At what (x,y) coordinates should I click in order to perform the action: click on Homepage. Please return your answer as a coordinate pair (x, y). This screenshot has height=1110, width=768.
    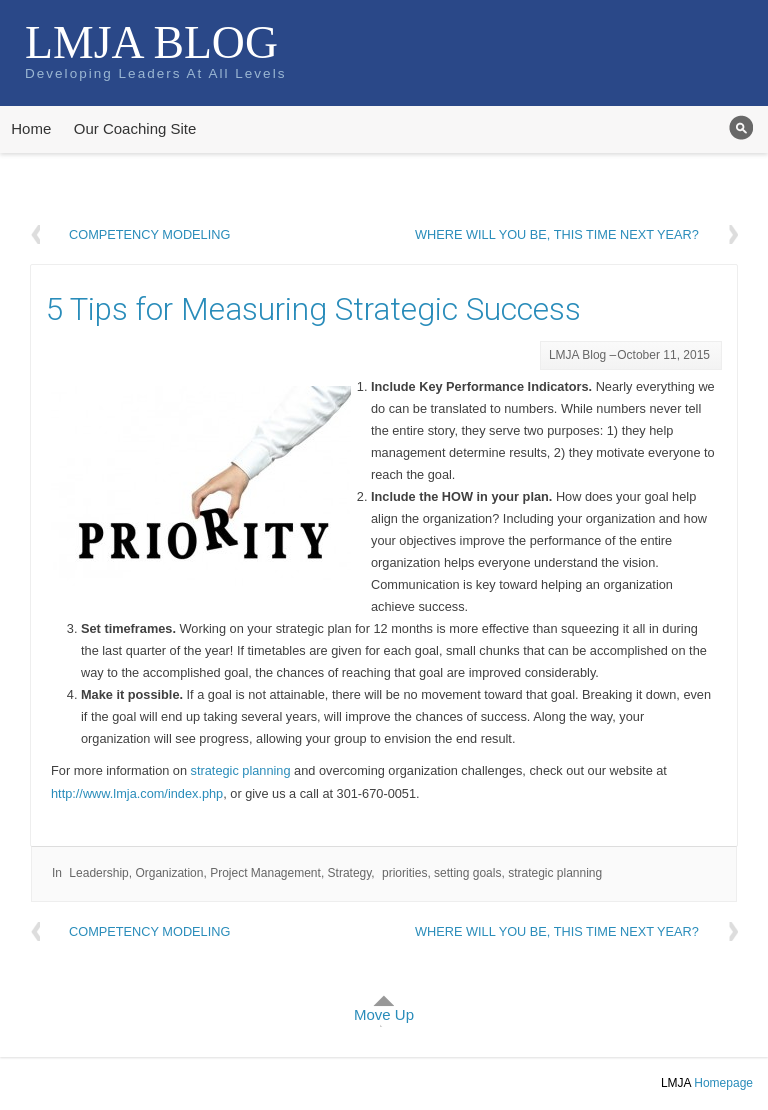
    Looking at the image, I should click on (723, 1083).